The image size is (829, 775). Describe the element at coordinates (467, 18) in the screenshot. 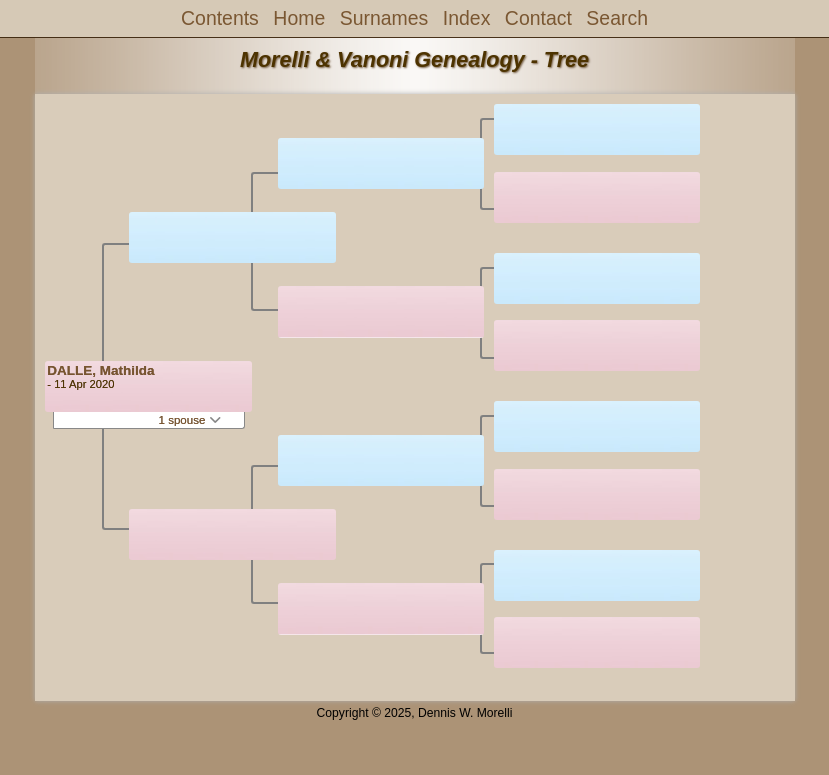

I see `Index` at that location.